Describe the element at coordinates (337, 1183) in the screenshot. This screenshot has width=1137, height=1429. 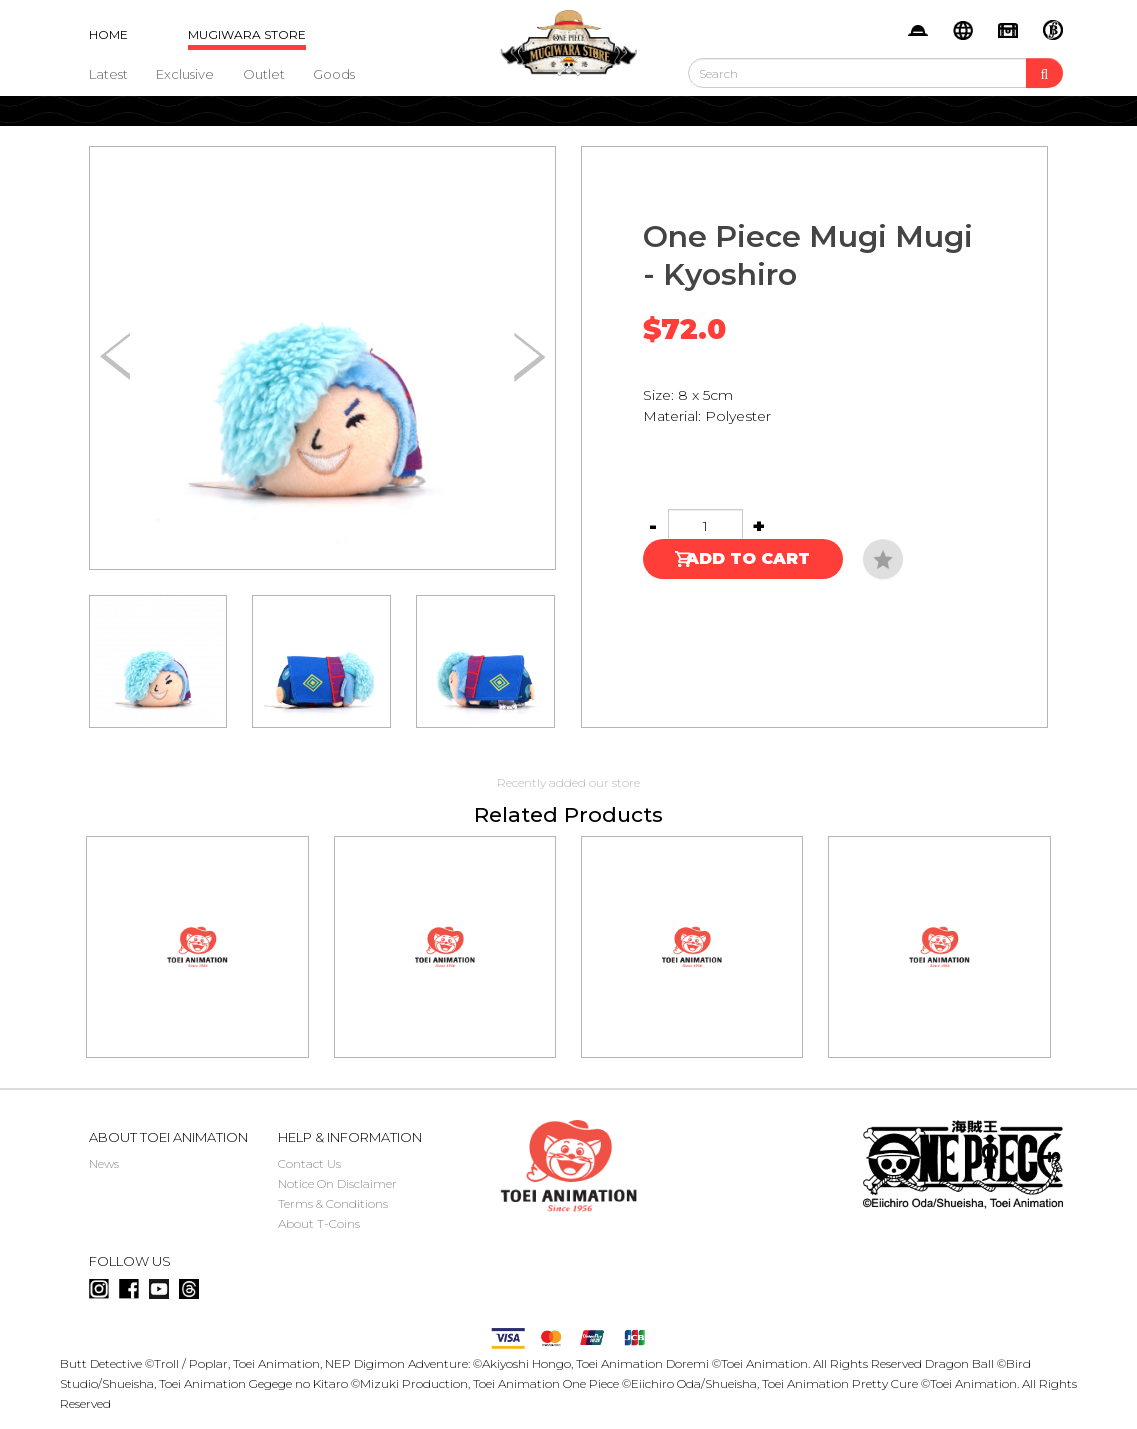
I see `Notice On Disclaimer` at that location.